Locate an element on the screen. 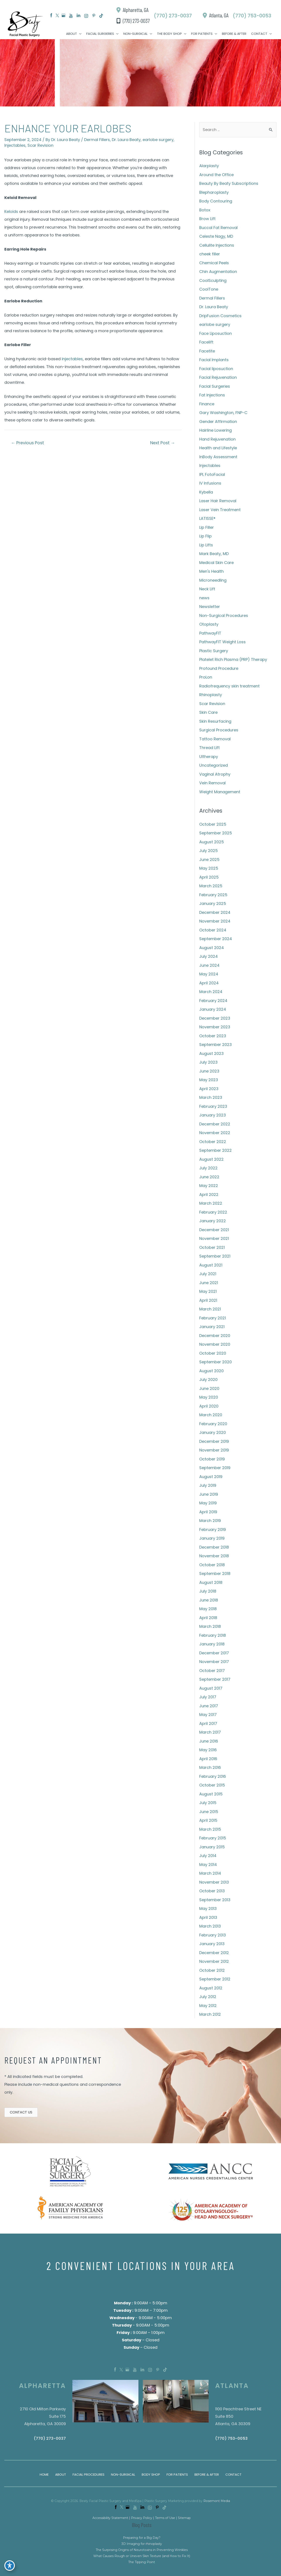 Image resolution: width=281 pixels, height=2576 pixels. Facelift is located at coordinates (206, 342).